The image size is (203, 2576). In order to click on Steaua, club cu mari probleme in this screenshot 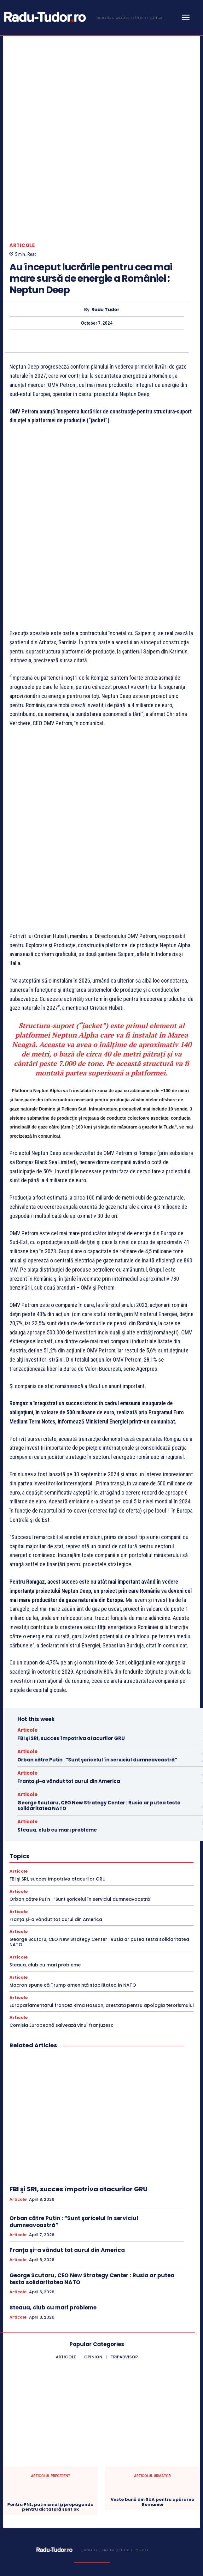, I will do `click(57, 1666)`.